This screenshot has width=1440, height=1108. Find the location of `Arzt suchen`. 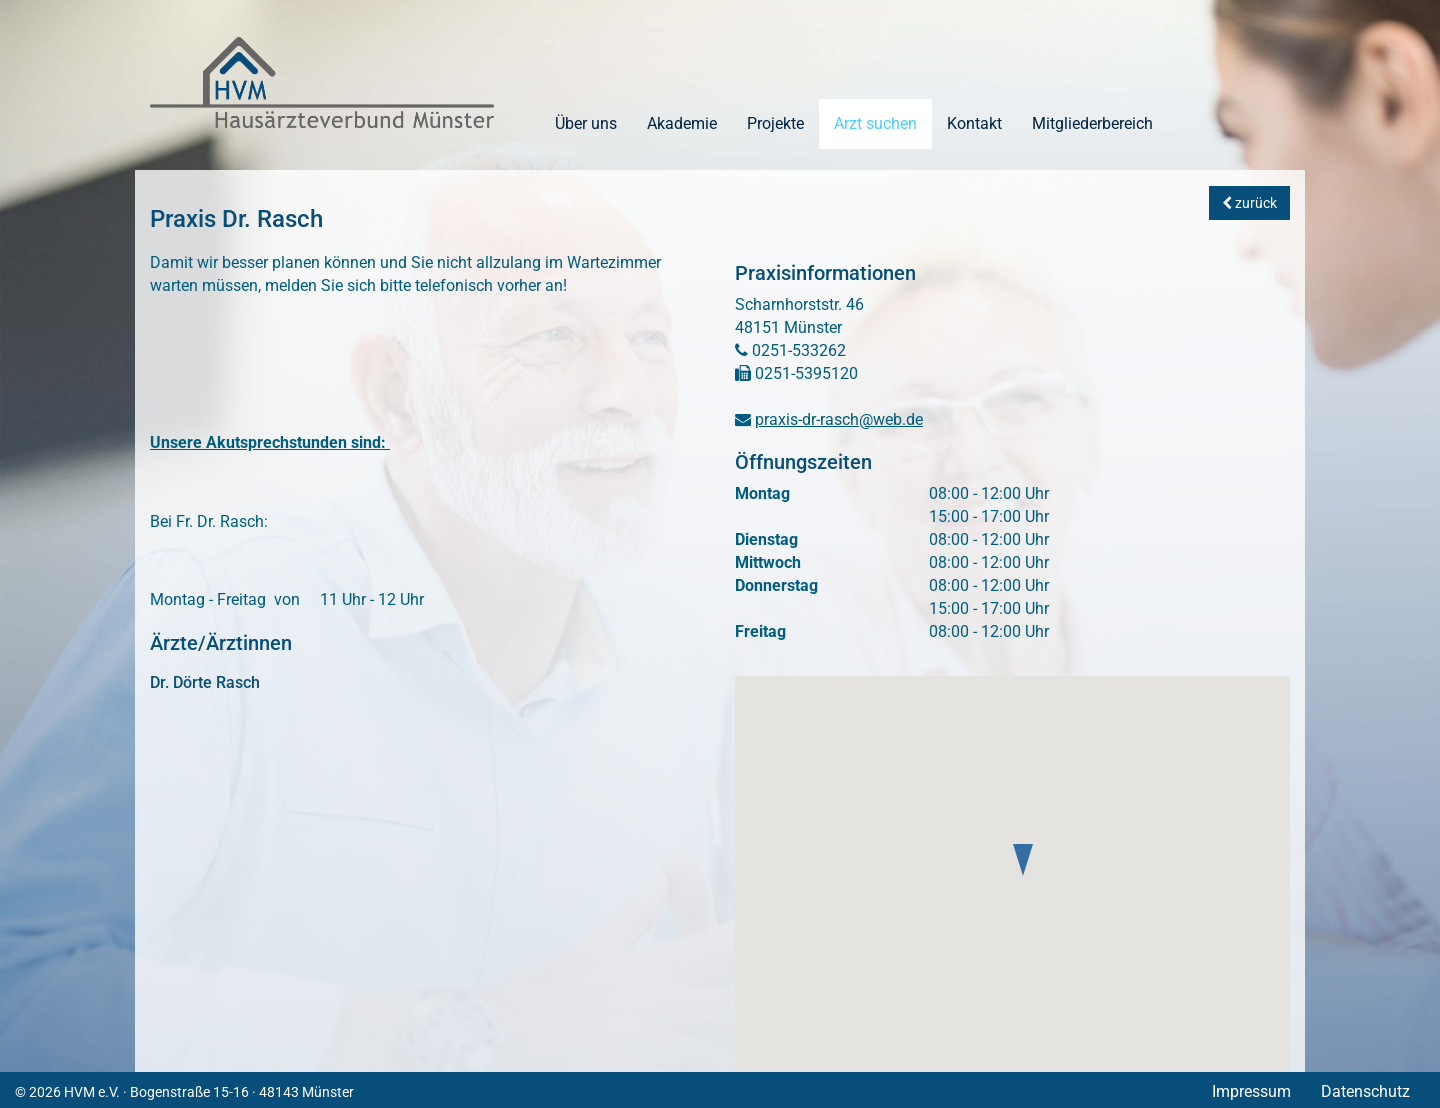

Arzt suchen is located at coordinates (875, 123).